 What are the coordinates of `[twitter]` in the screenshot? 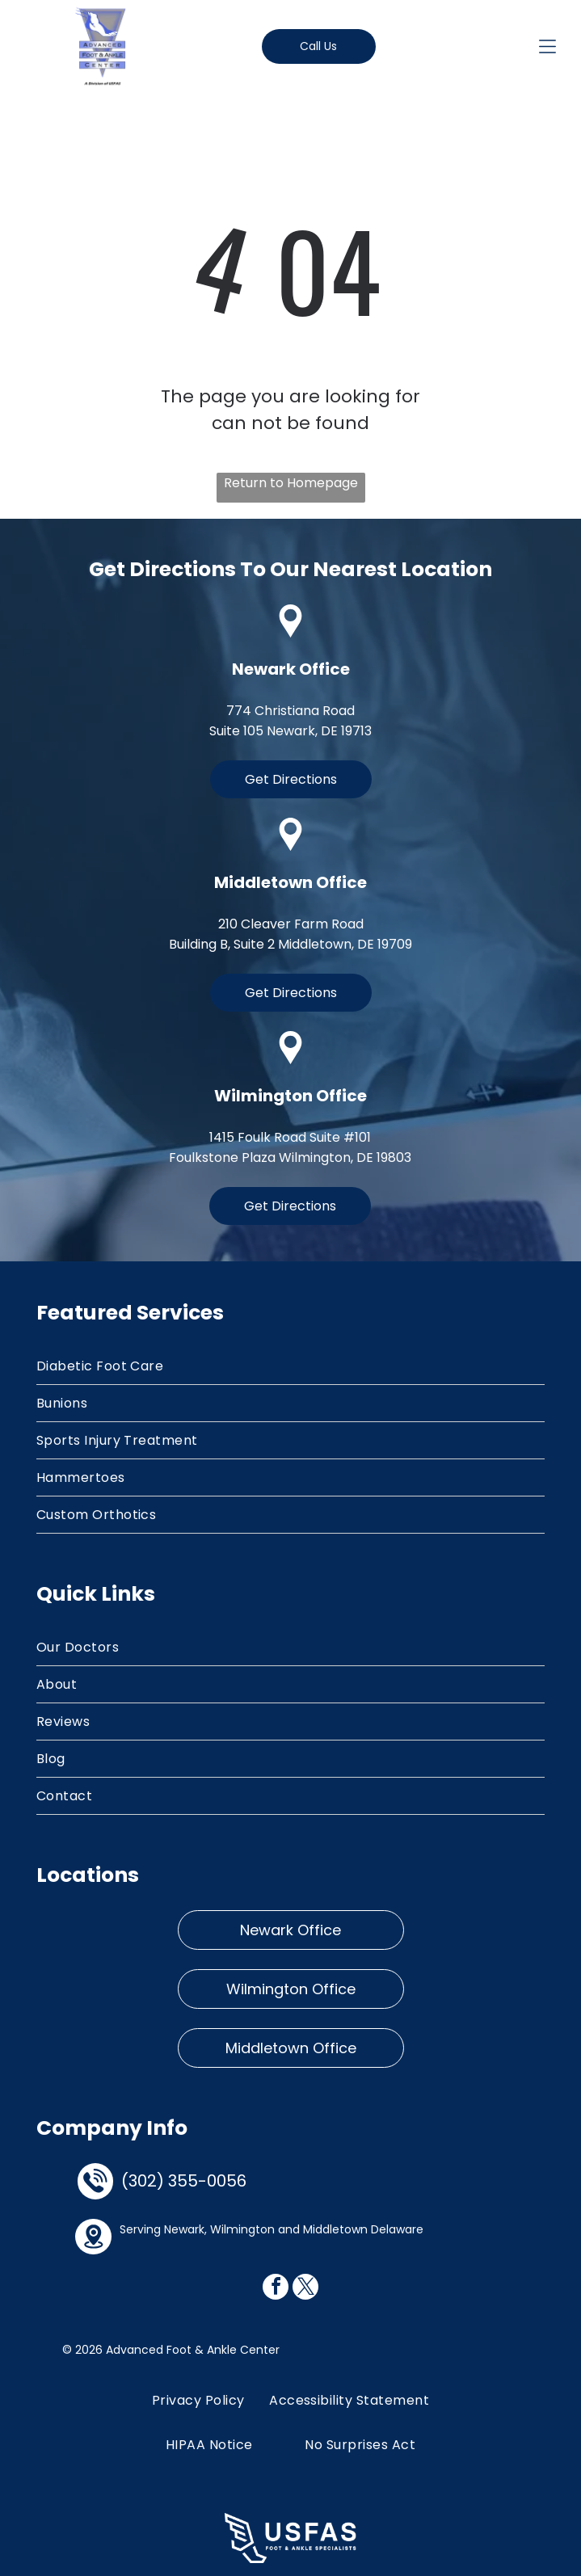 It's located at (305, 2289).